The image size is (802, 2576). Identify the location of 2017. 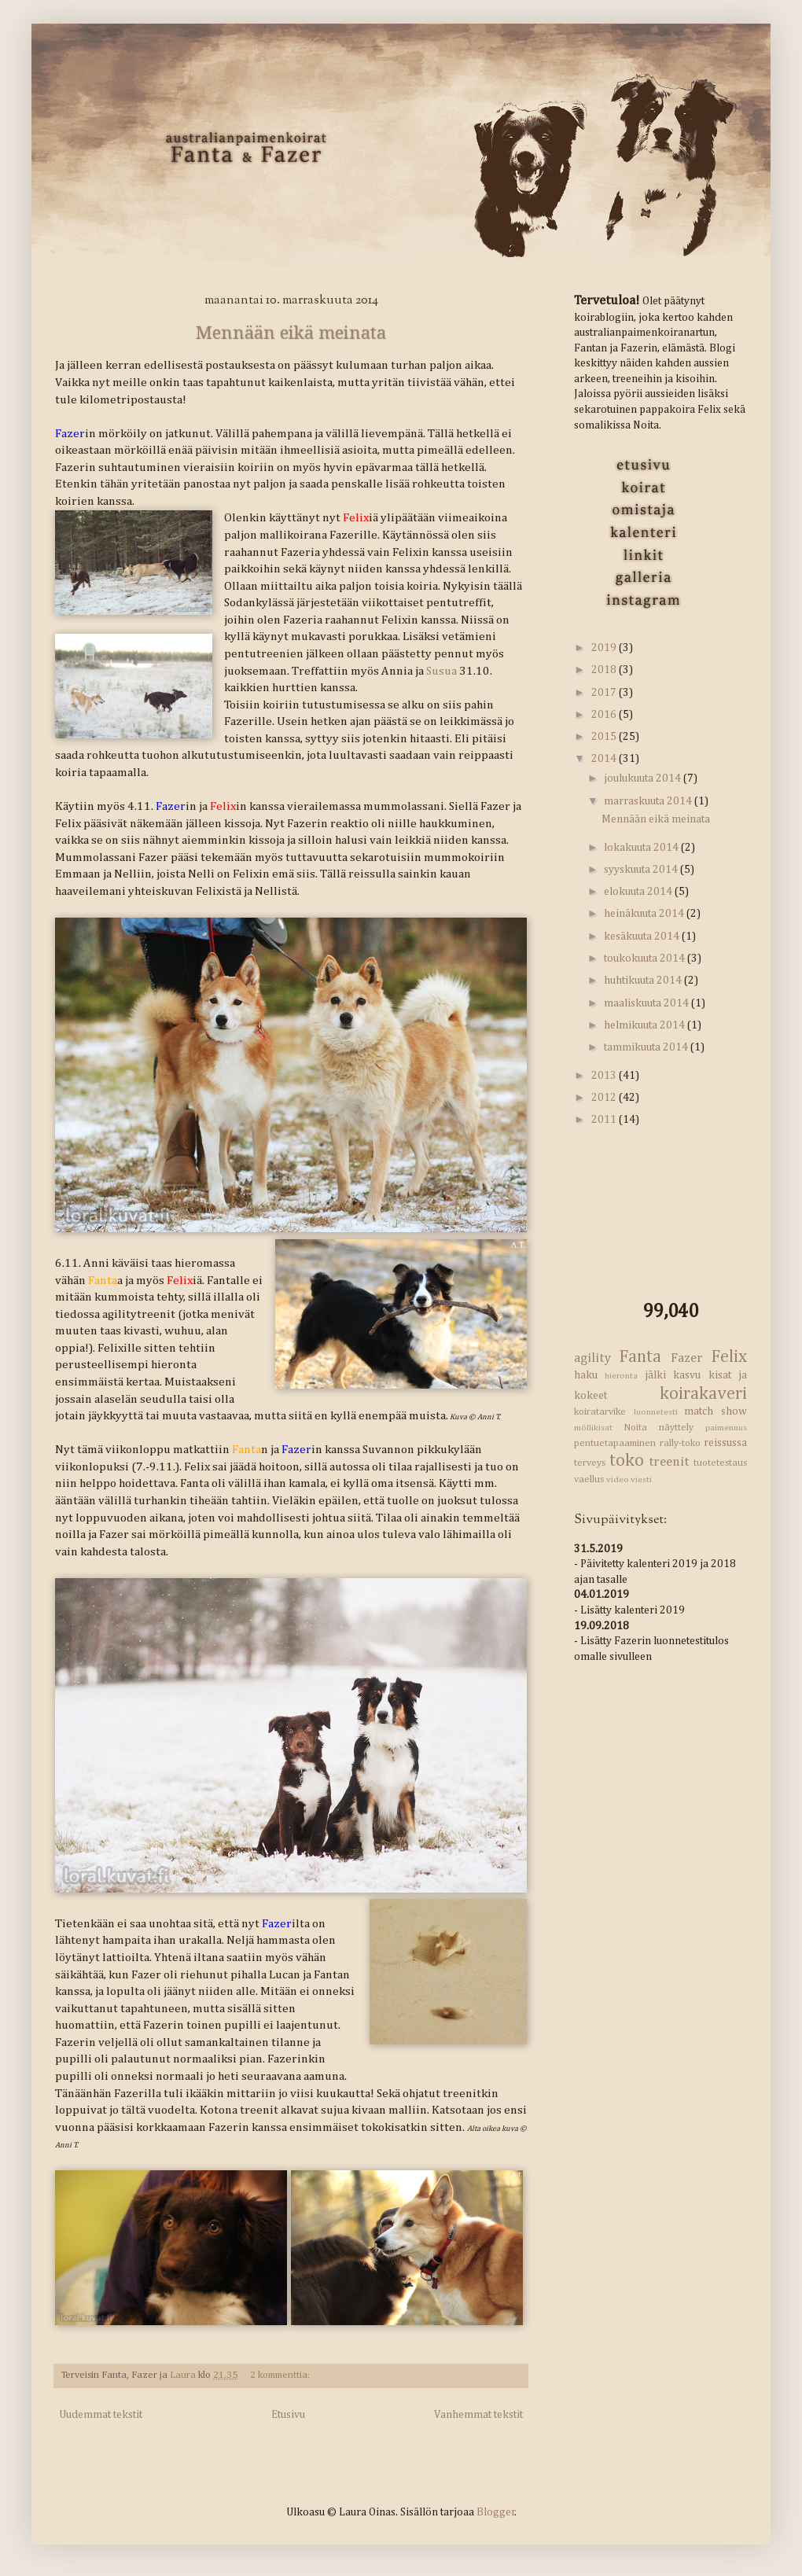
(605, 692).